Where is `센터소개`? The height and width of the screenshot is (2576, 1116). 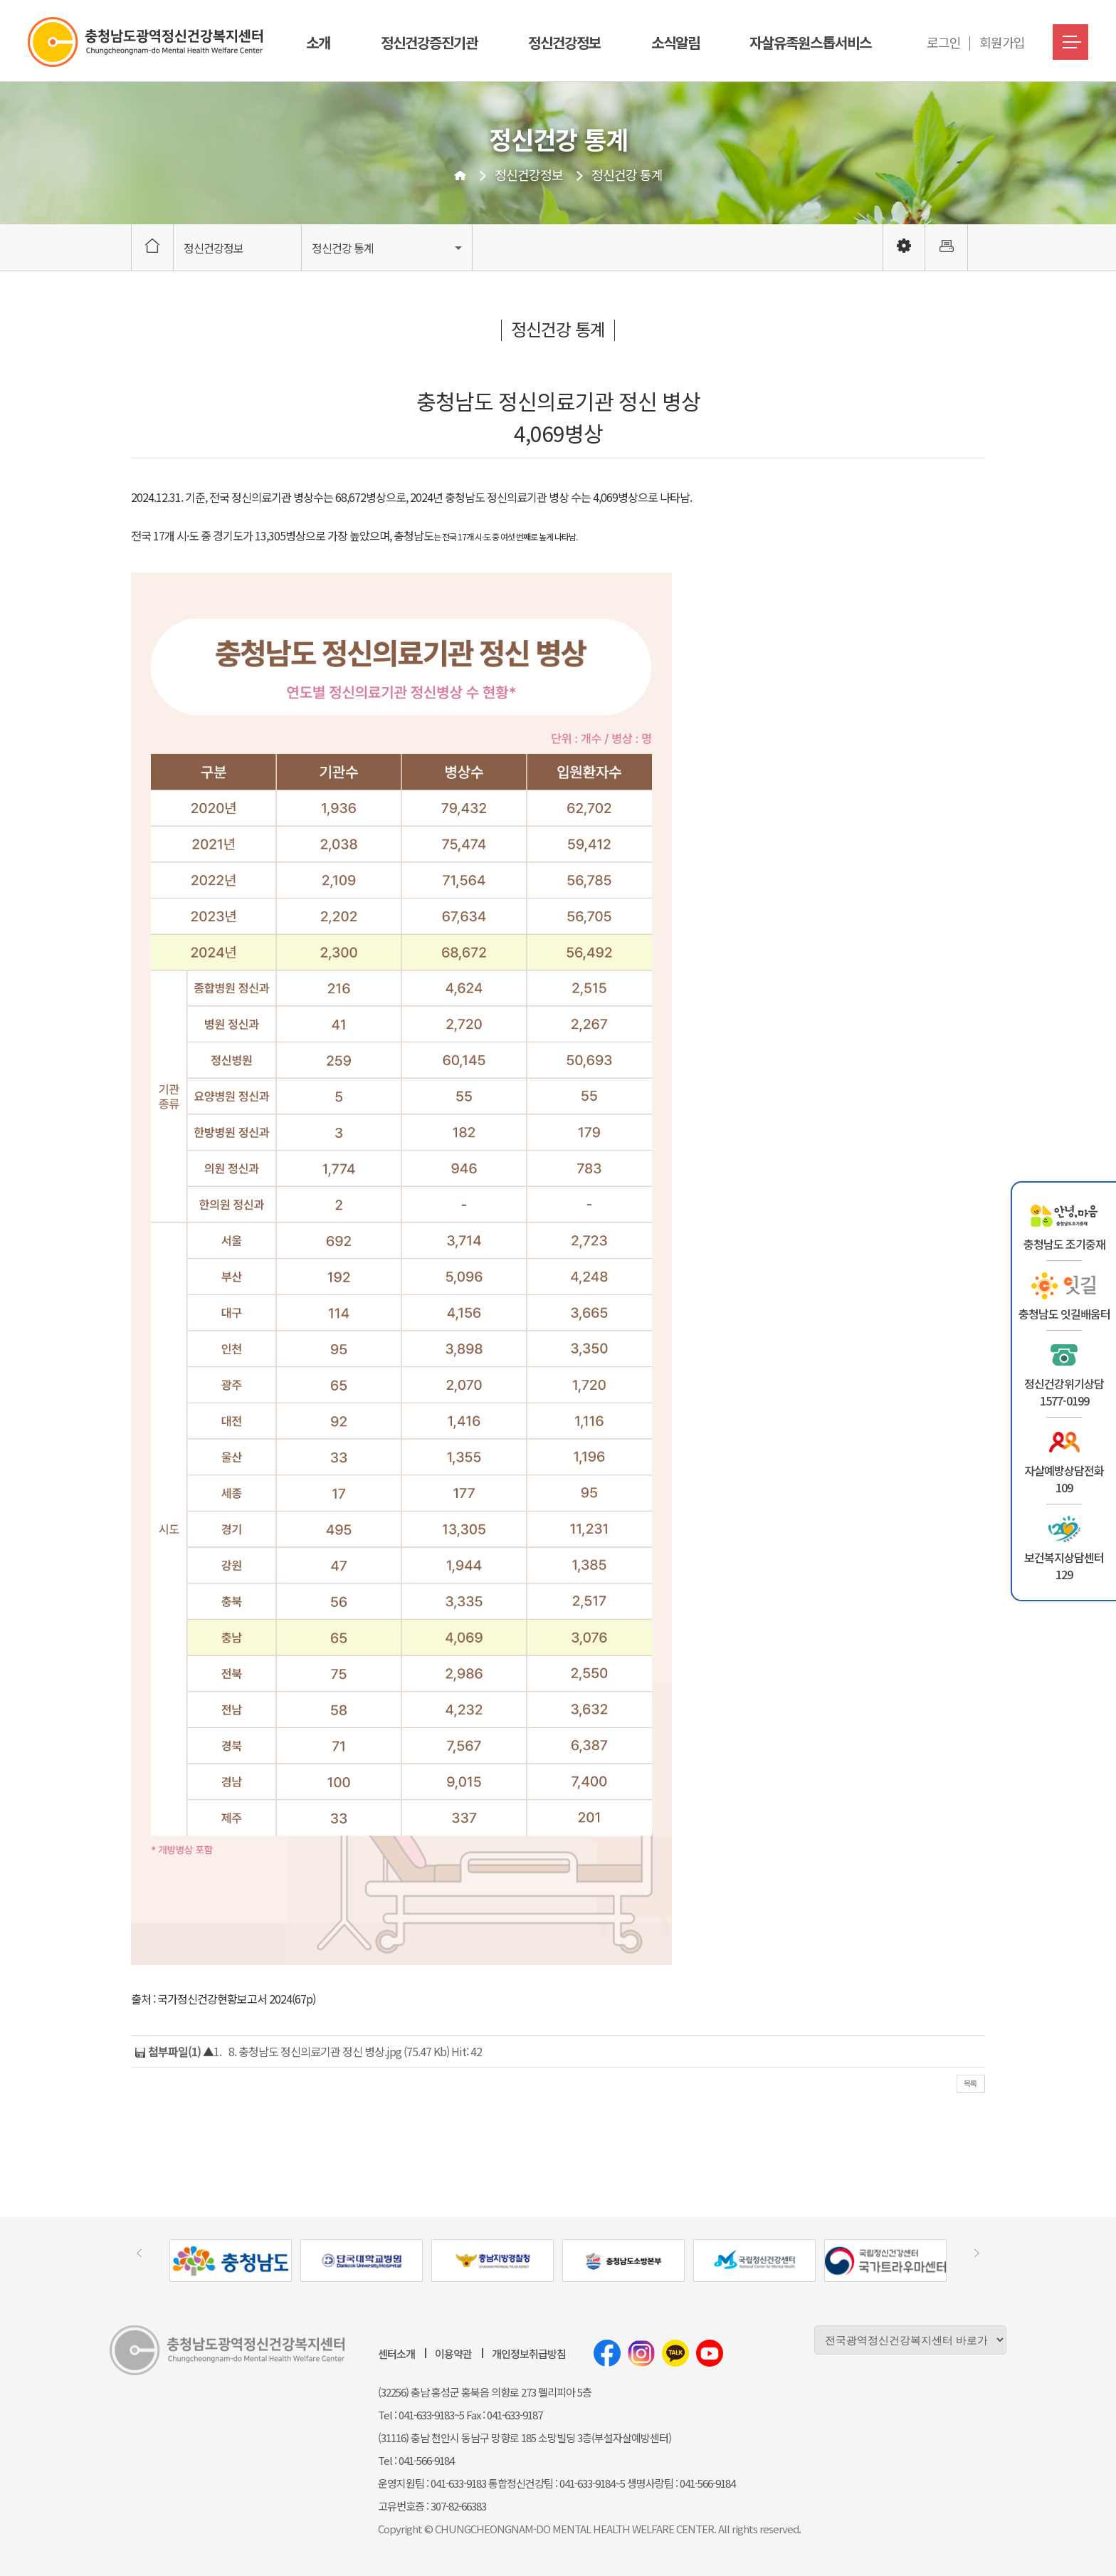 센터소개 is located at coordinates (396, 2353).